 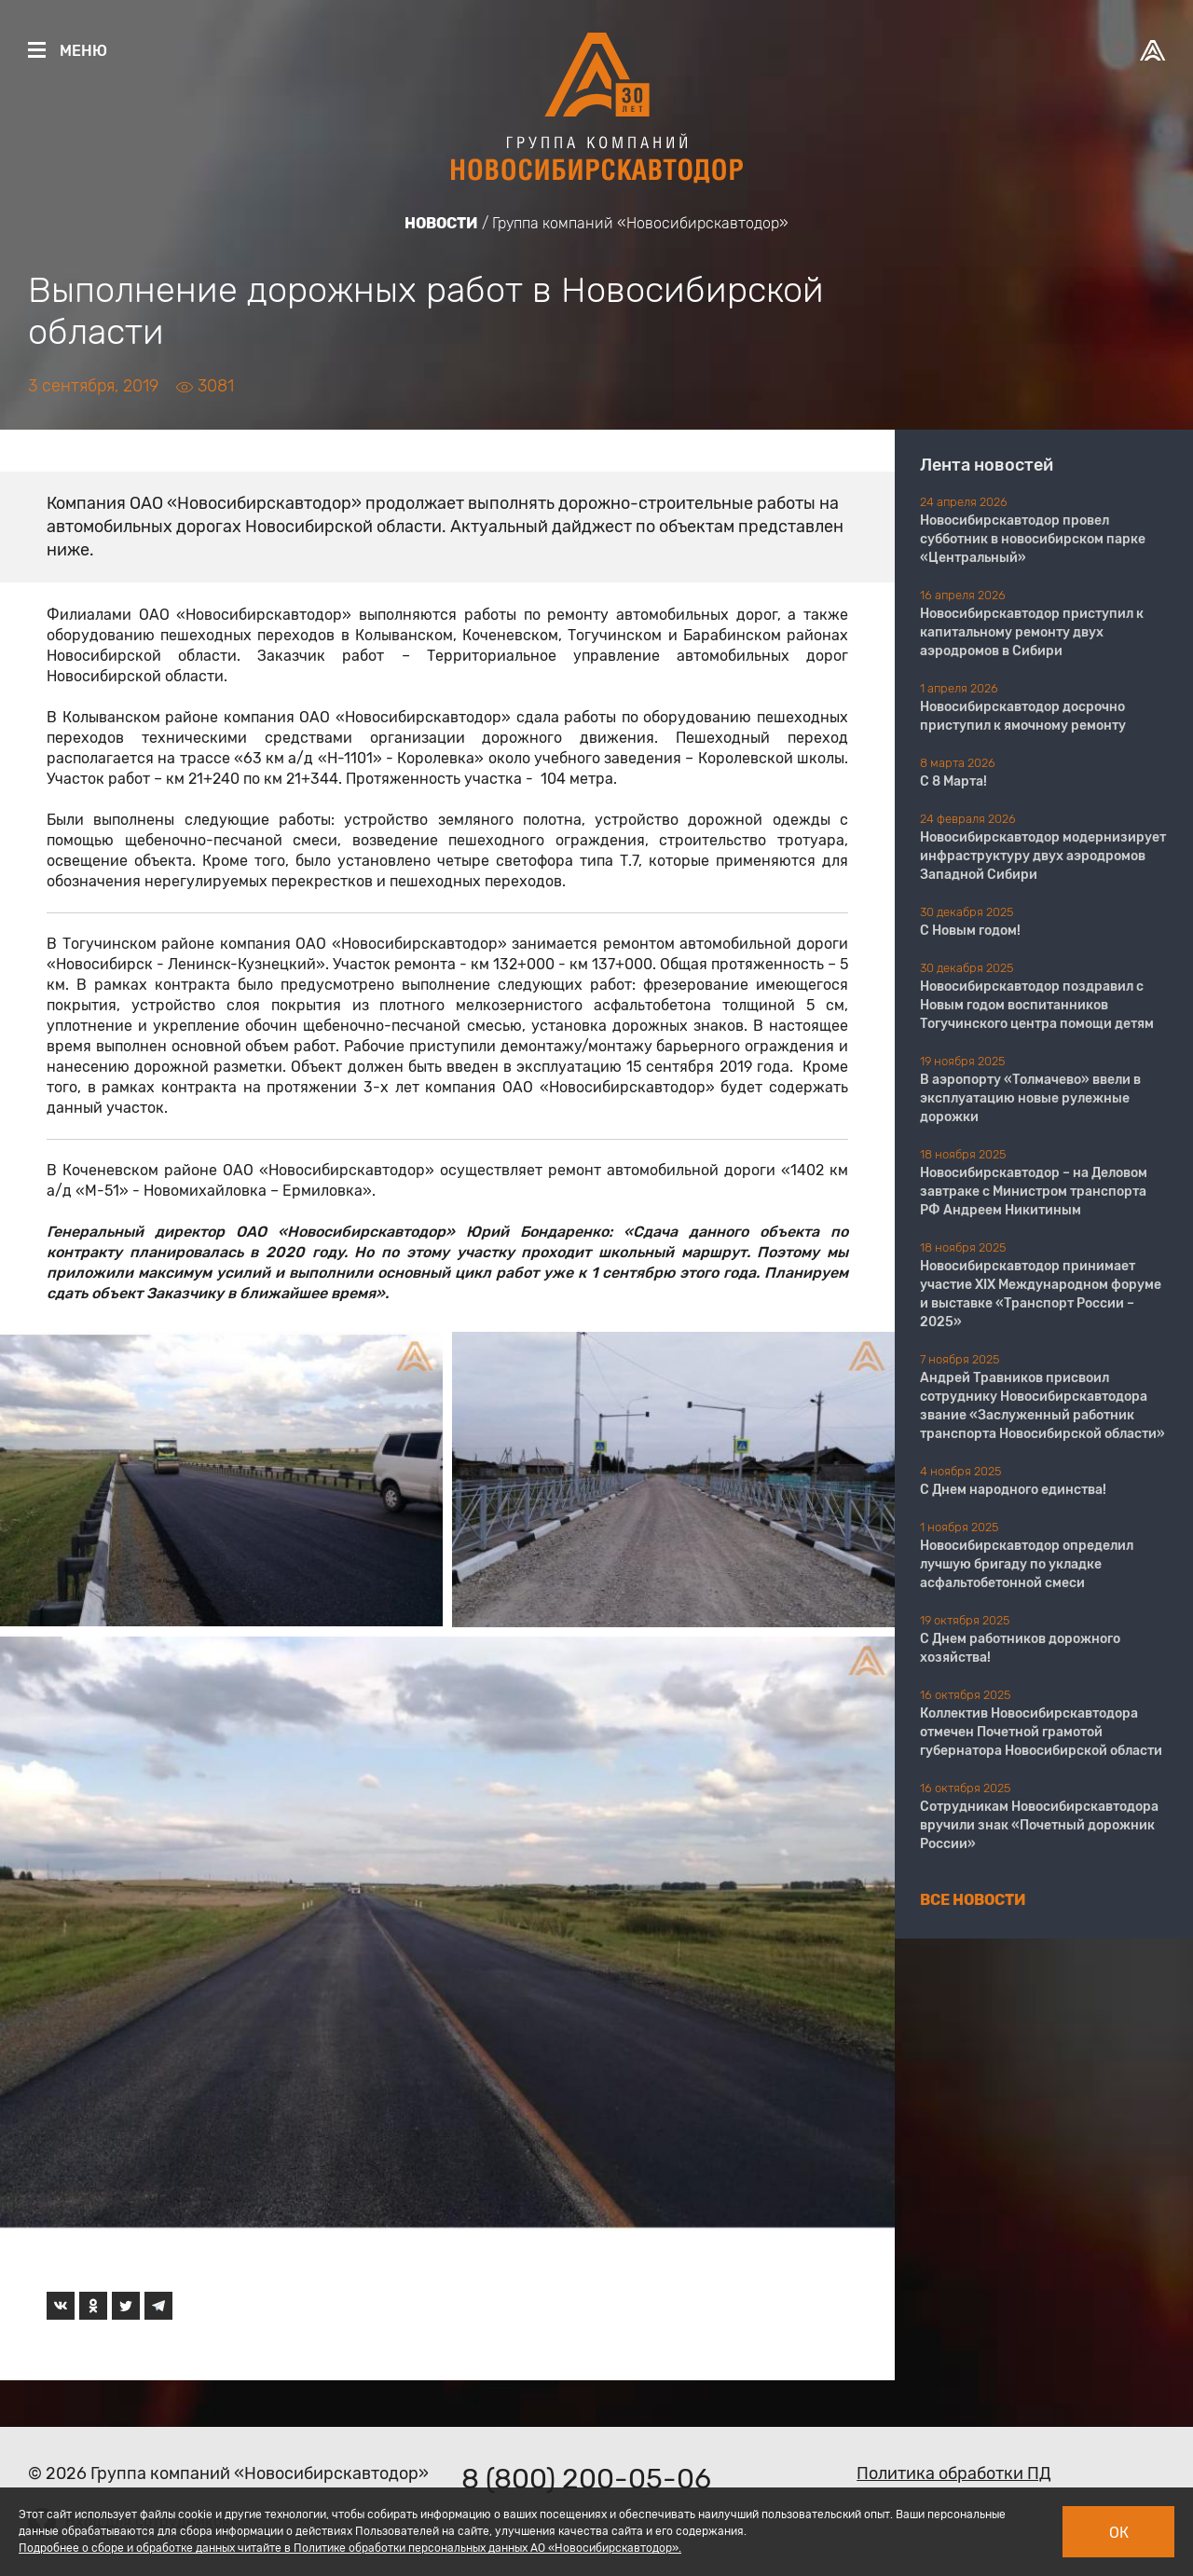 What do you see at coordinates (1040, 1294) in the screenshot?
I see `Новосибирскавтодор принимает участие XIX Международном форуме и выставке «Транспорт России – 2025»` at bounding box center [1040, 1294].